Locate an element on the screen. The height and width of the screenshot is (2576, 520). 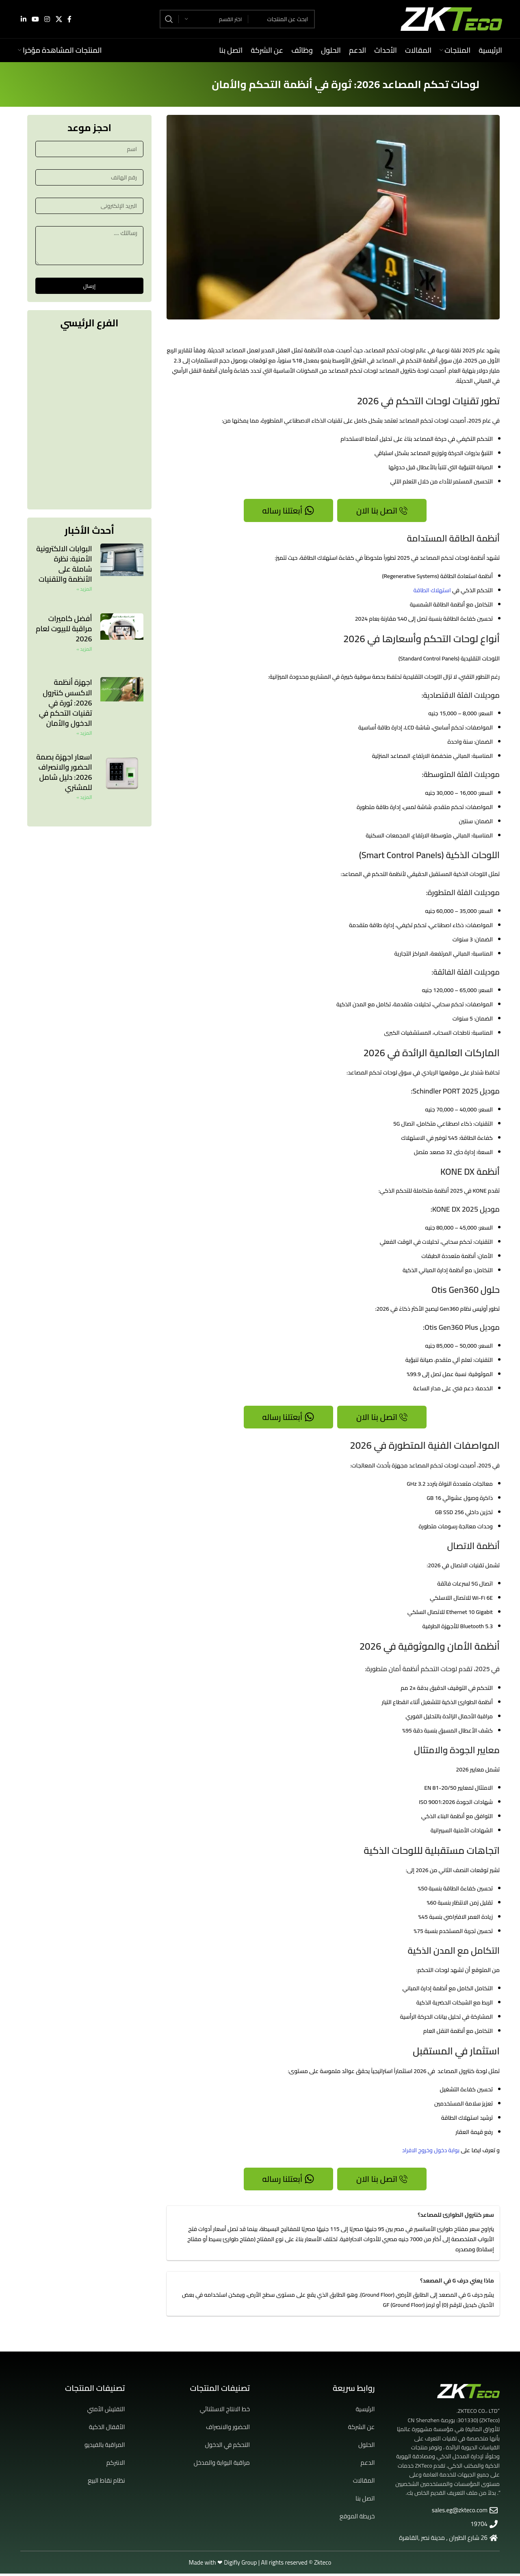
مراقبة البوابة والمدخل is located at coordinates (222, 2465).